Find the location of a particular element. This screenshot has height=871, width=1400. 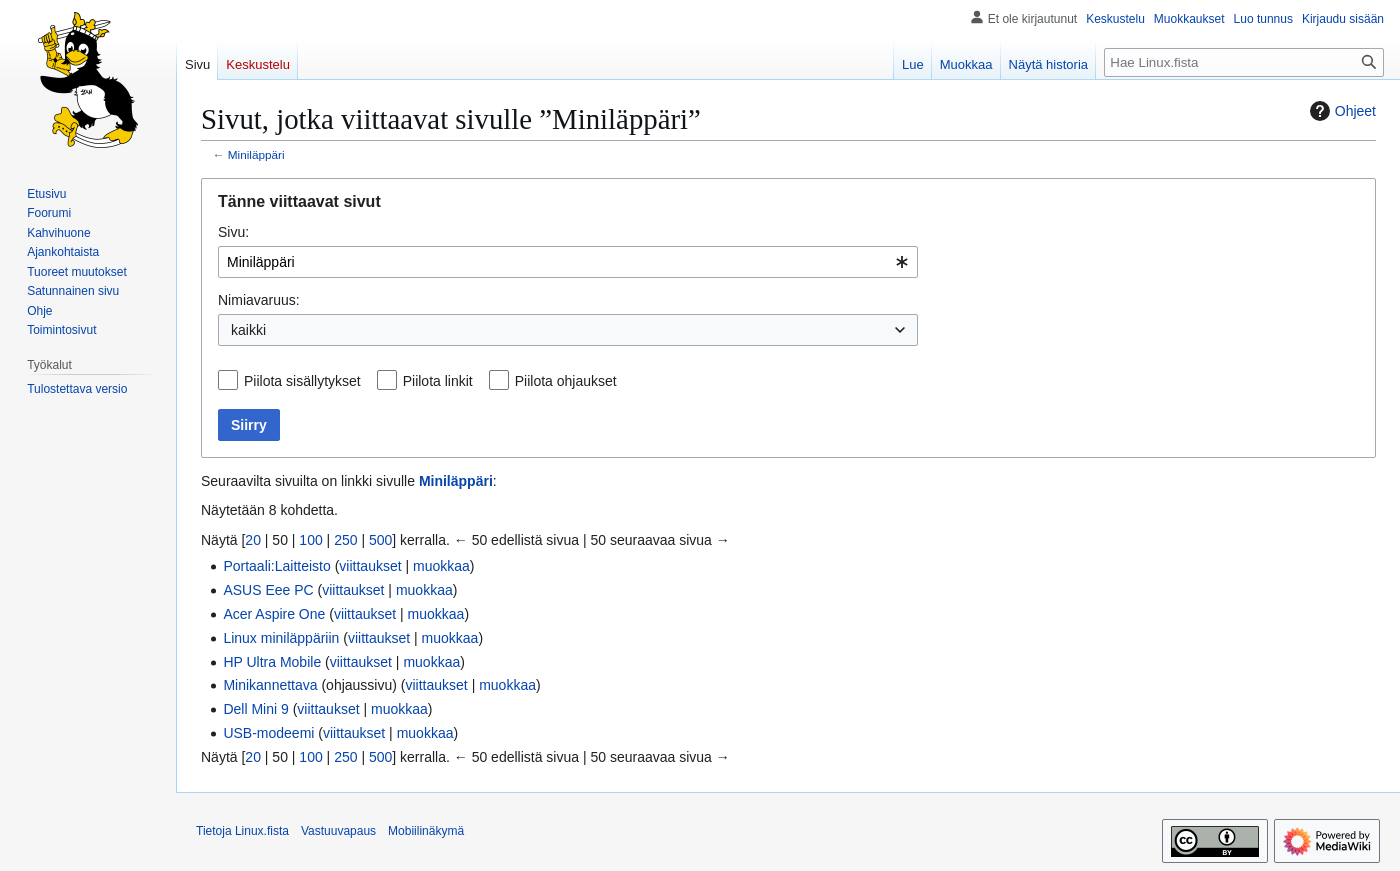

Acer Aspire One is located at coordinates (274, 614).